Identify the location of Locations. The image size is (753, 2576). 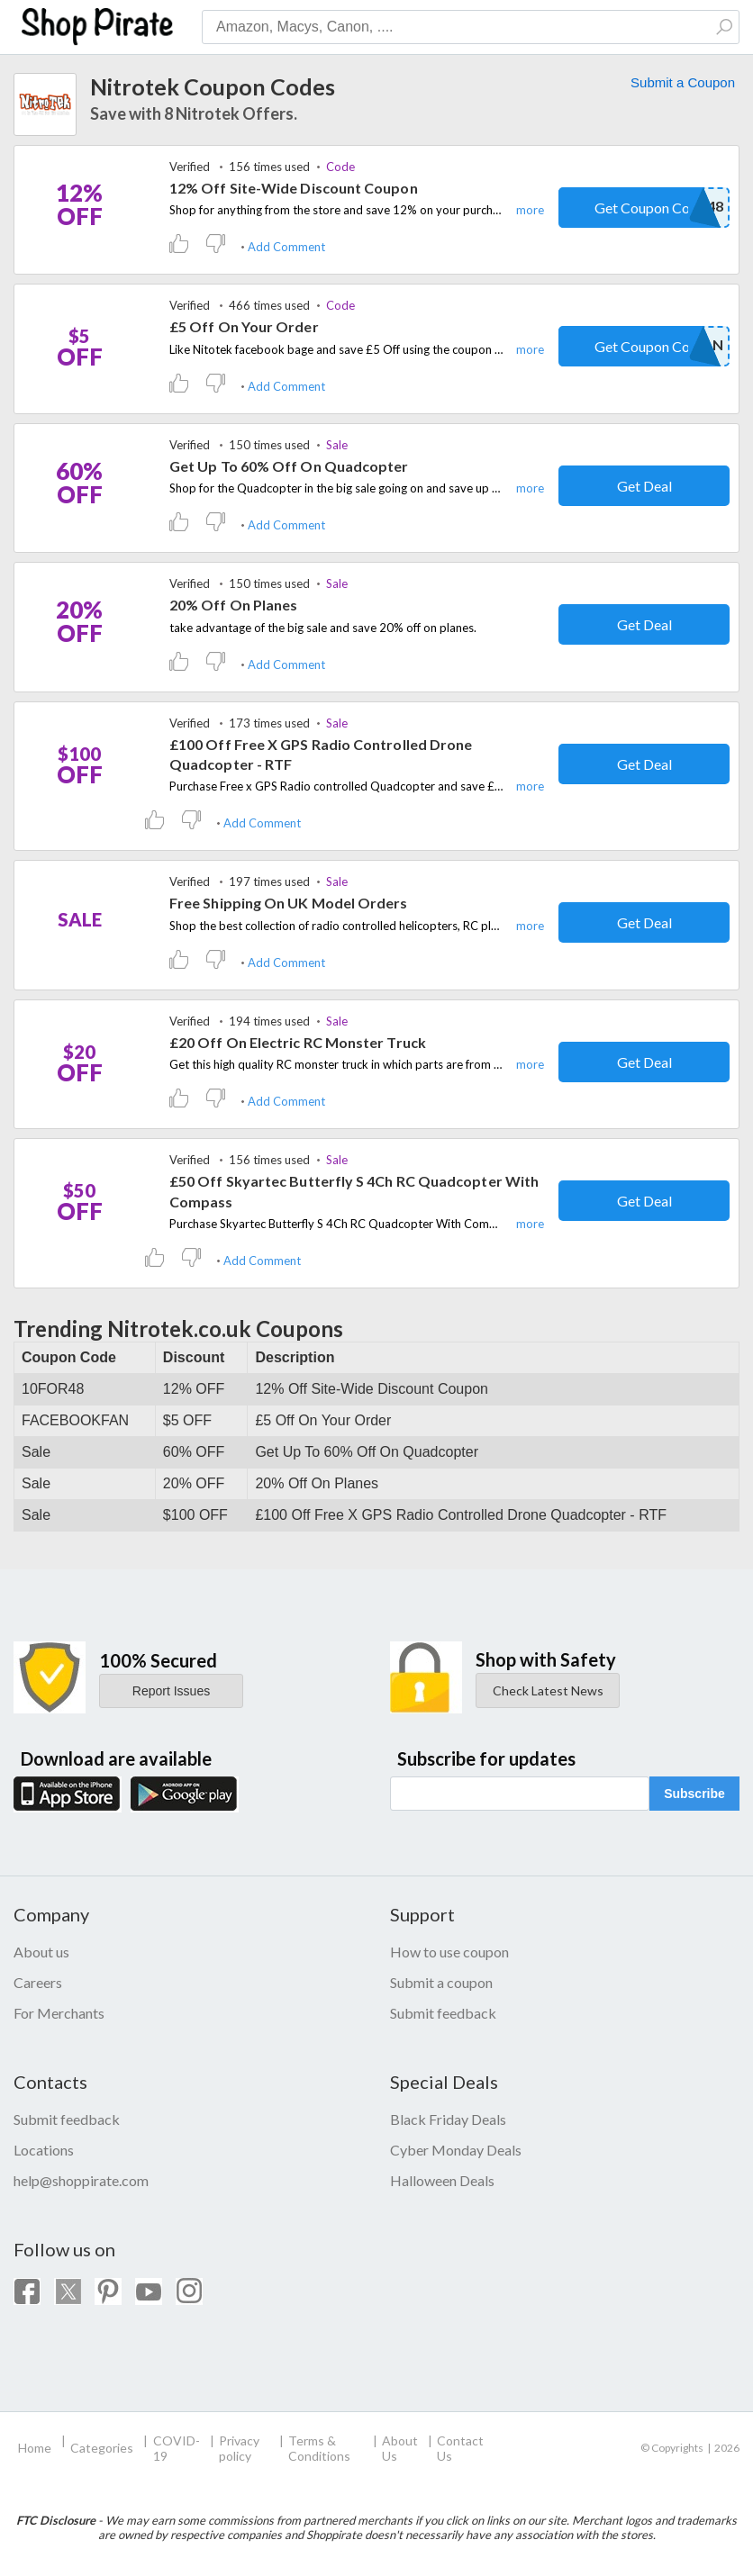
(44, 2149).